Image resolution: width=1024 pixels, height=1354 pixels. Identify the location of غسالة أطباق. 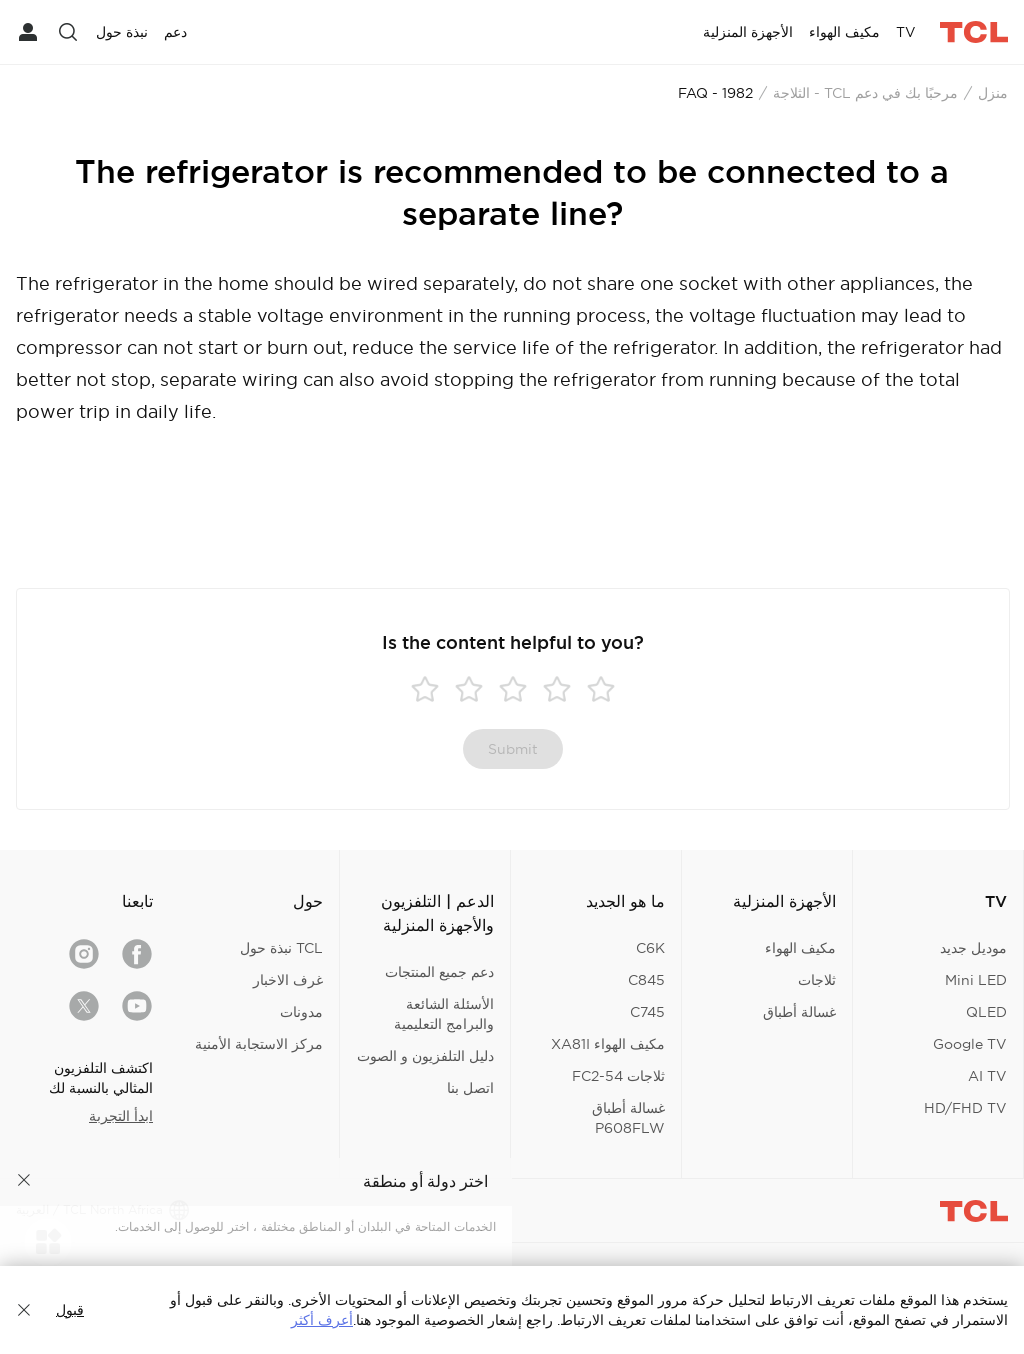
(799, 1012).